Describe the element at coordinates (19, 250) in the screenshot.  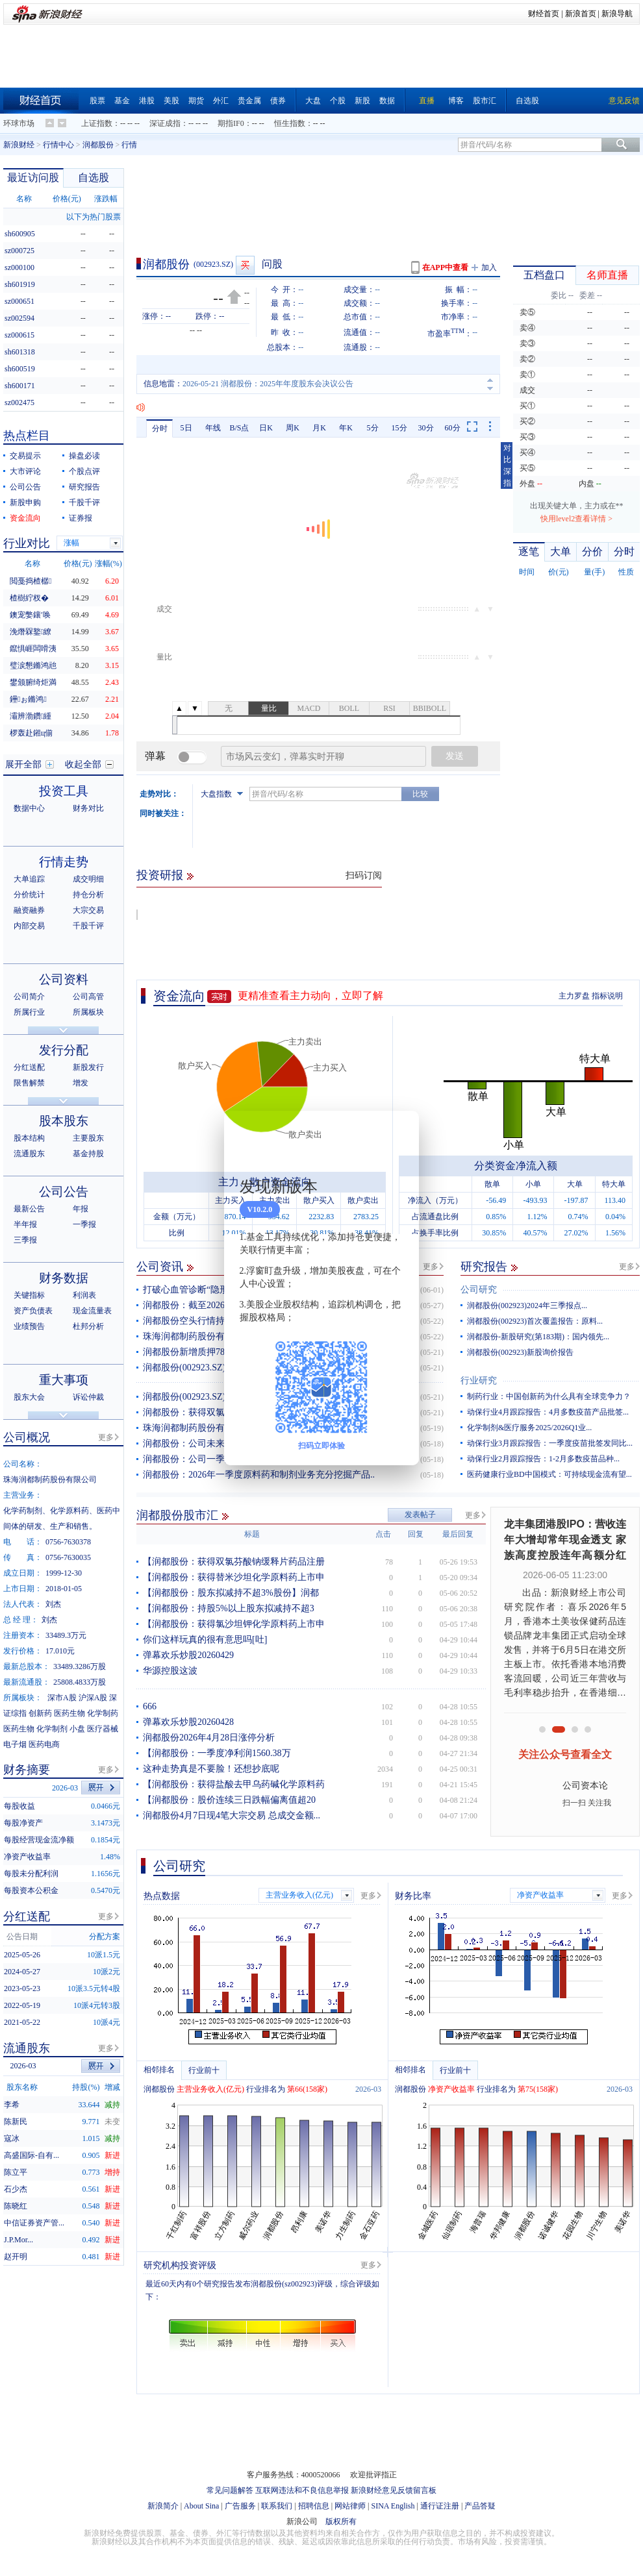
I see `sz000725` at that location.